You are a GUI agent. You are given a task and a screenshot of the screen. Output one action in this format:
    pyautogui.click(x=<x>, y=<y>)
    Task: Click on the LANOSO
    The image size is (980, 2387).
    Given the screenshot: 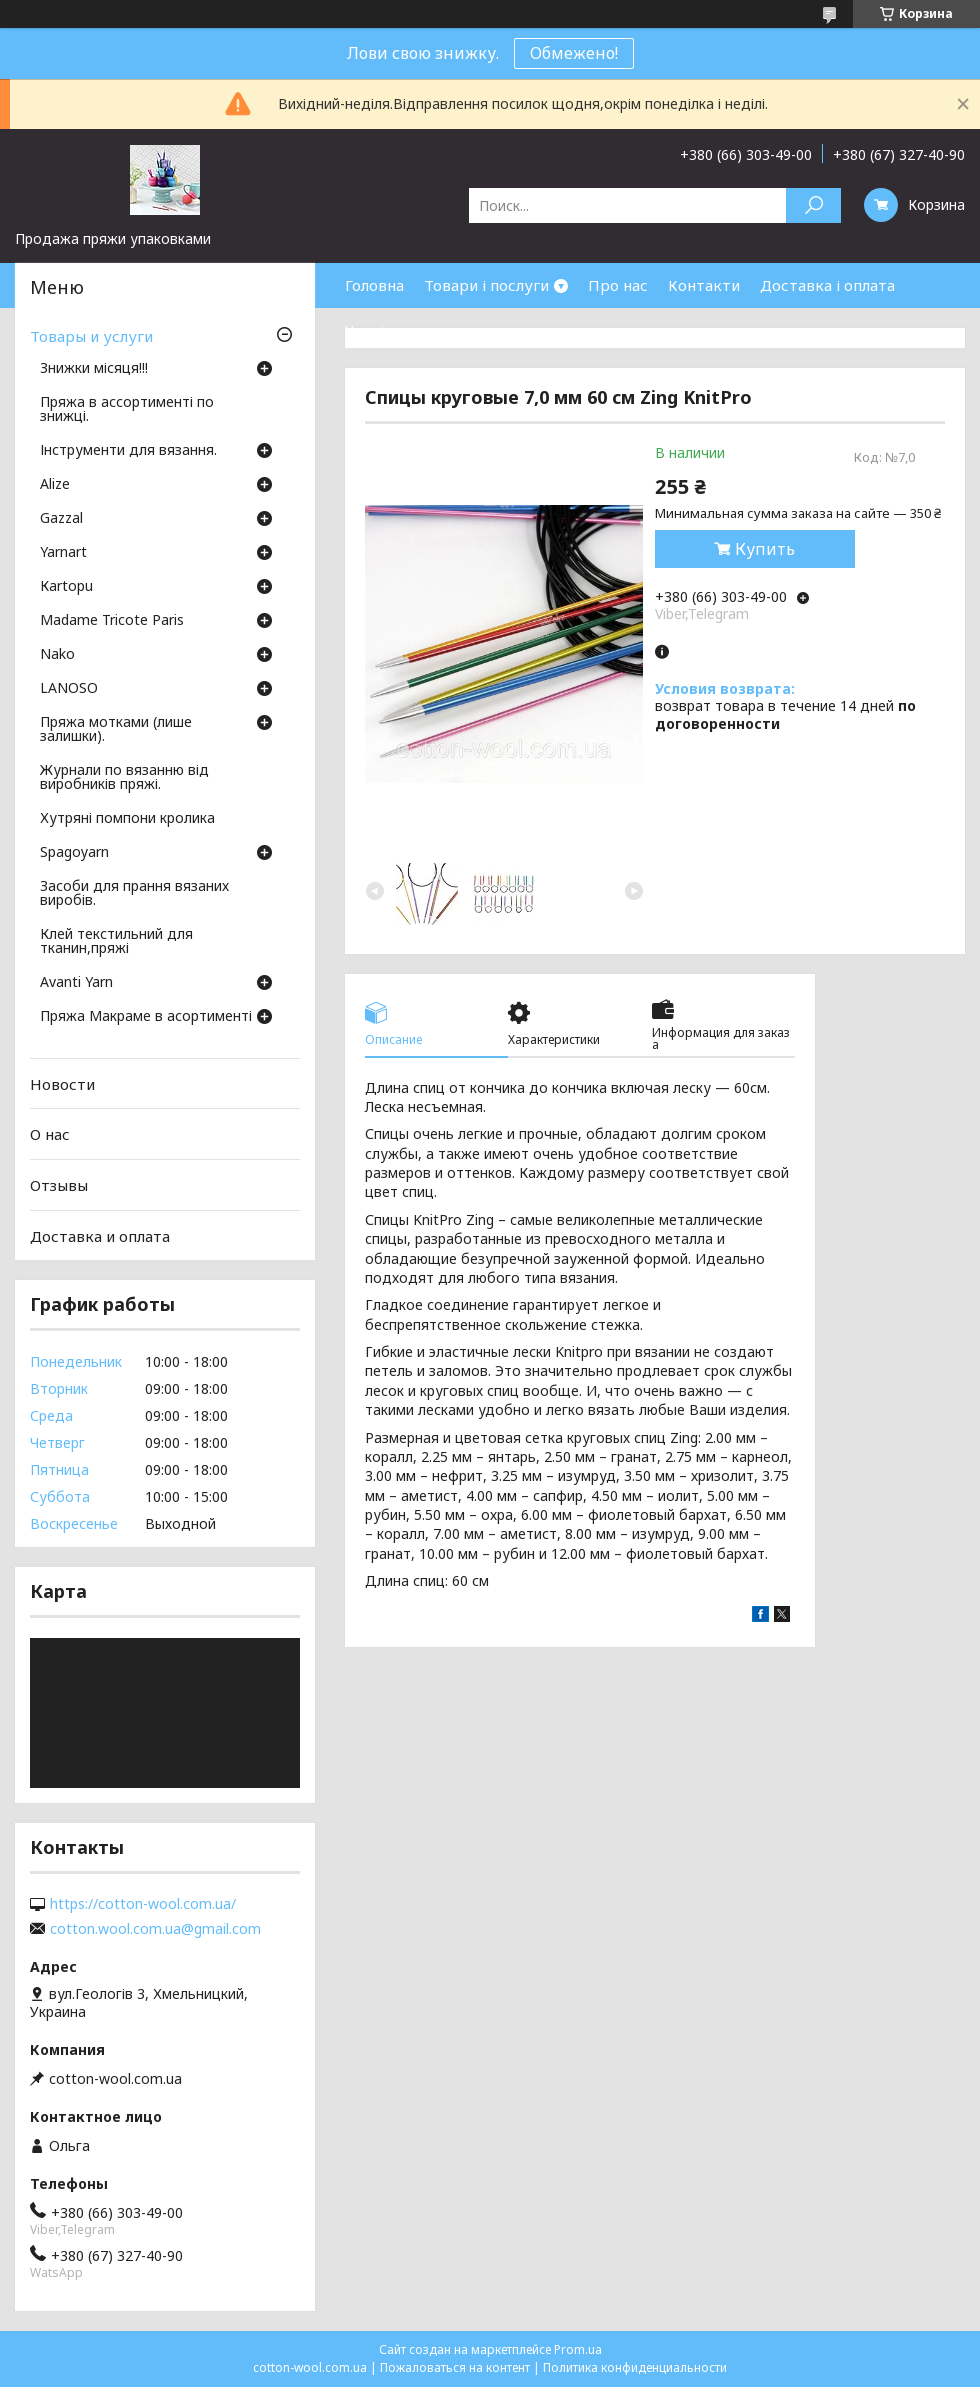 What is the action you would take?
    pyautogui.click(x=69, y=689)
    